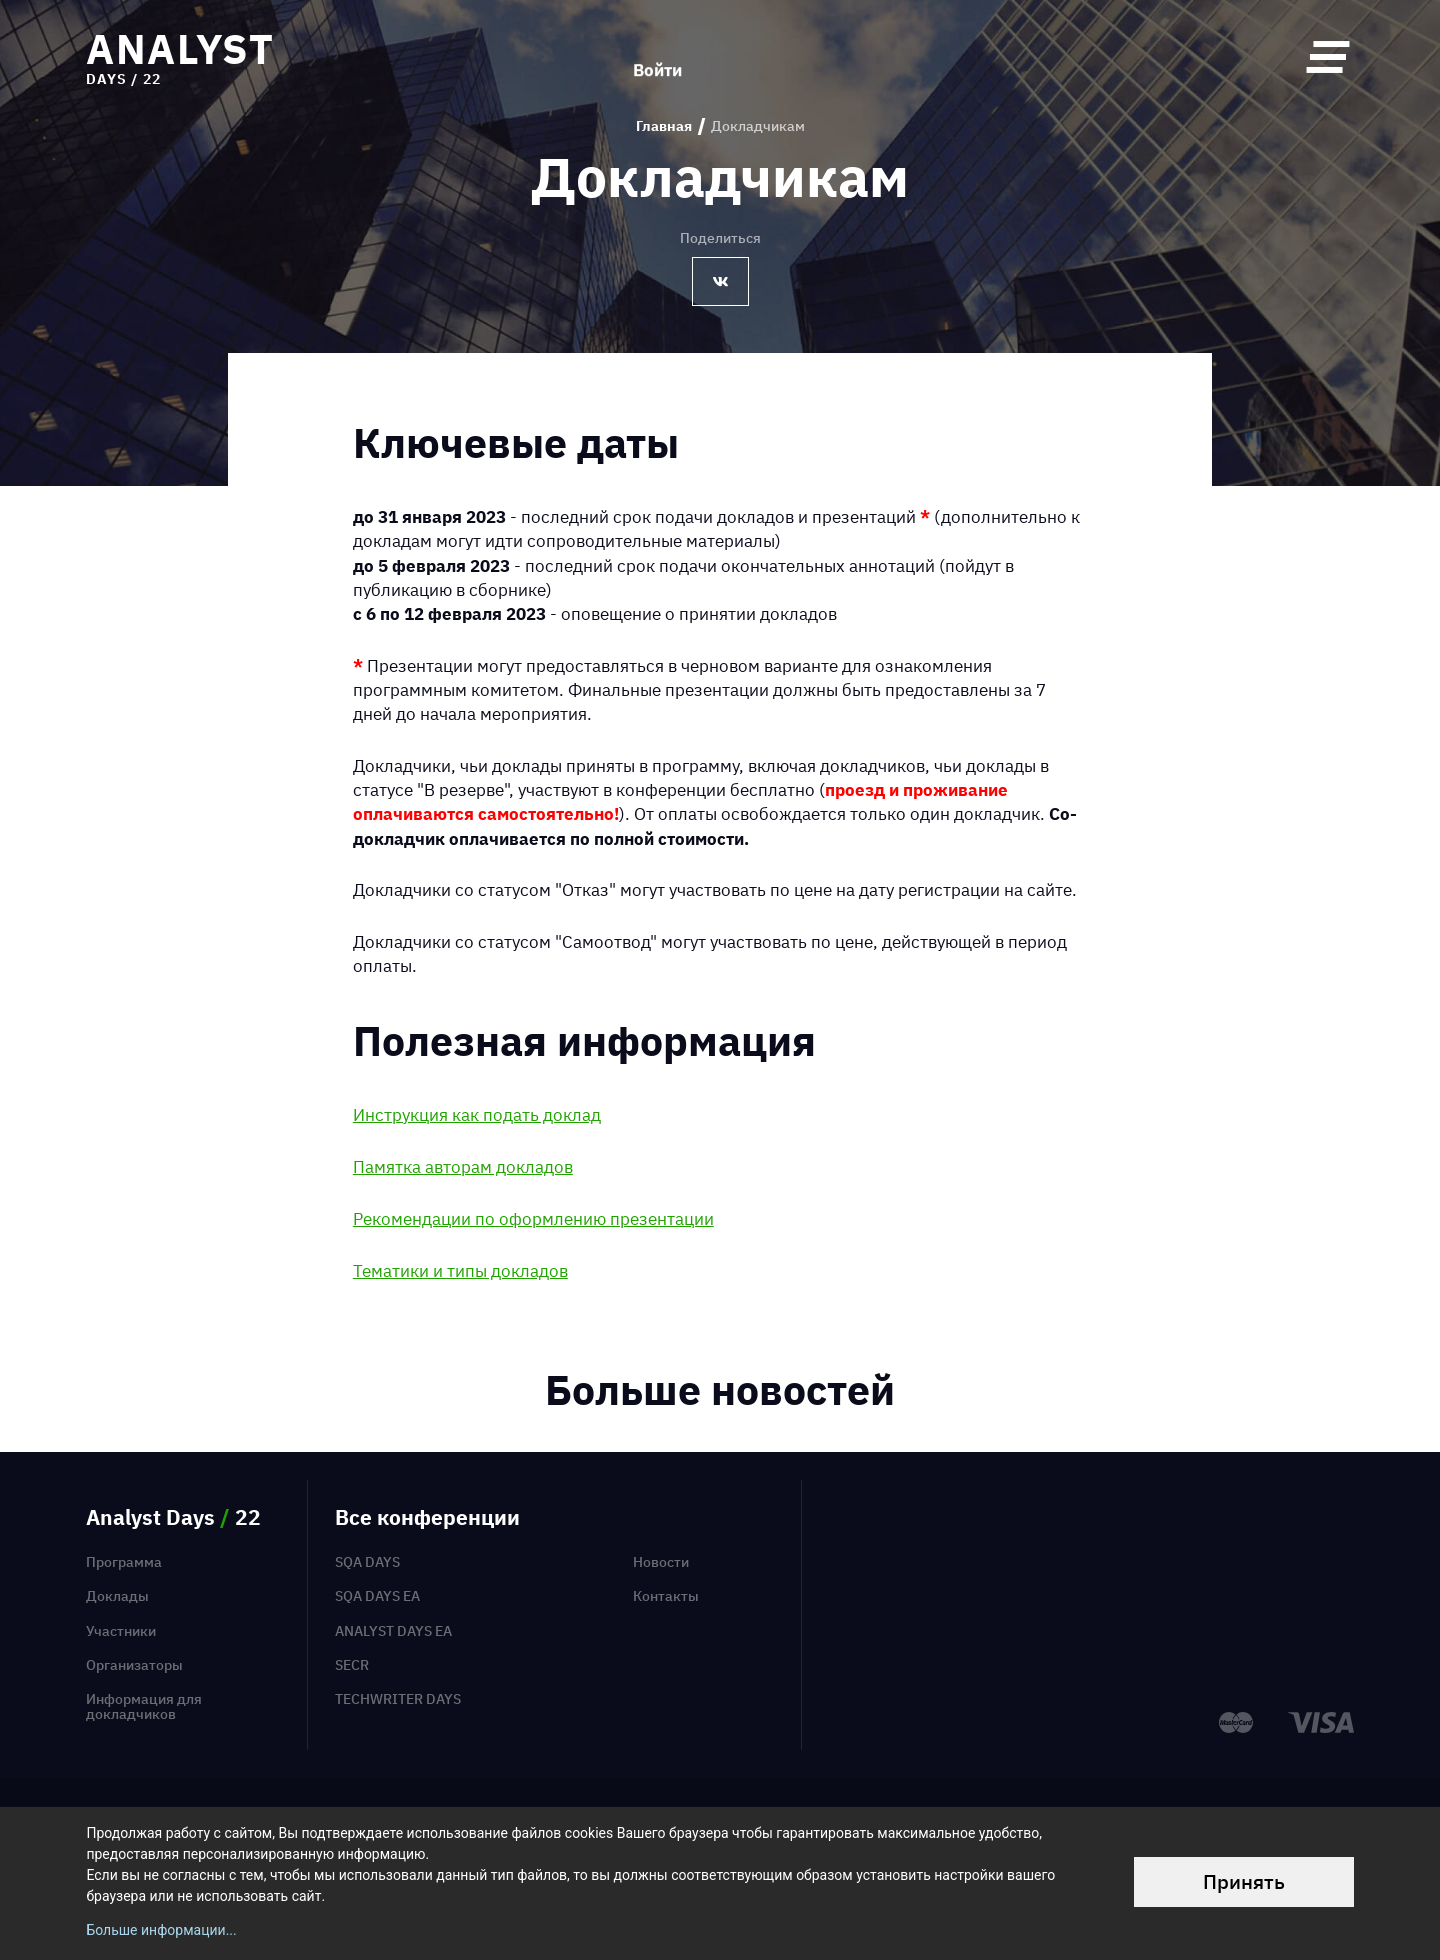  What do you see at coordinates (367, 1562) in the screenshot?
I see `SQA Days [menuitem]` at bounding box center [367, 1562].